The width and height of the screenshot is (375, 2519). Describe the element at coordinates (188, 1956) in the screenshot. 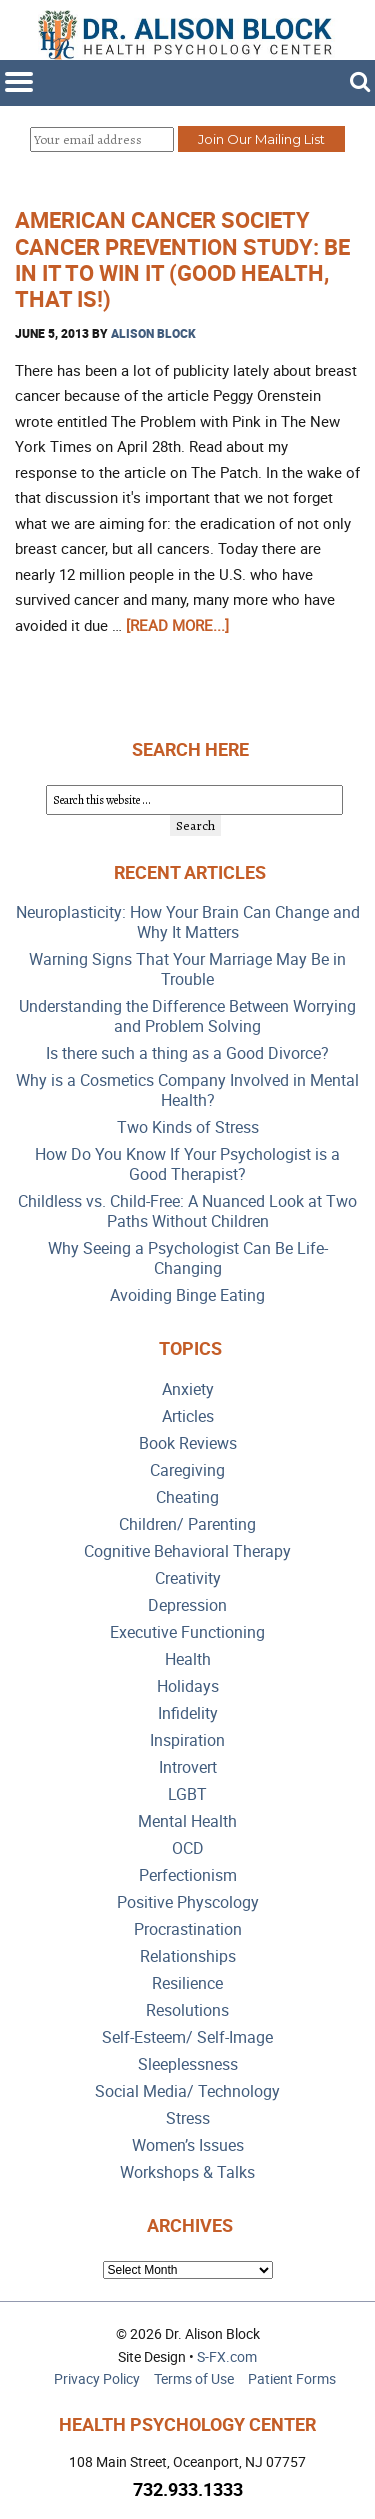

I see `Relationships` at that location.